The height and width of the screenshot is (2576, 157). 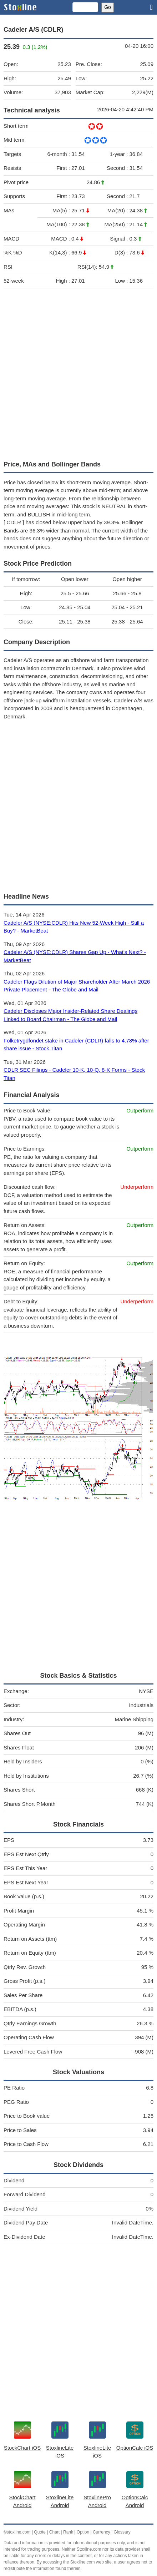 I want to click on Chart, so click(x=54, y=2532).